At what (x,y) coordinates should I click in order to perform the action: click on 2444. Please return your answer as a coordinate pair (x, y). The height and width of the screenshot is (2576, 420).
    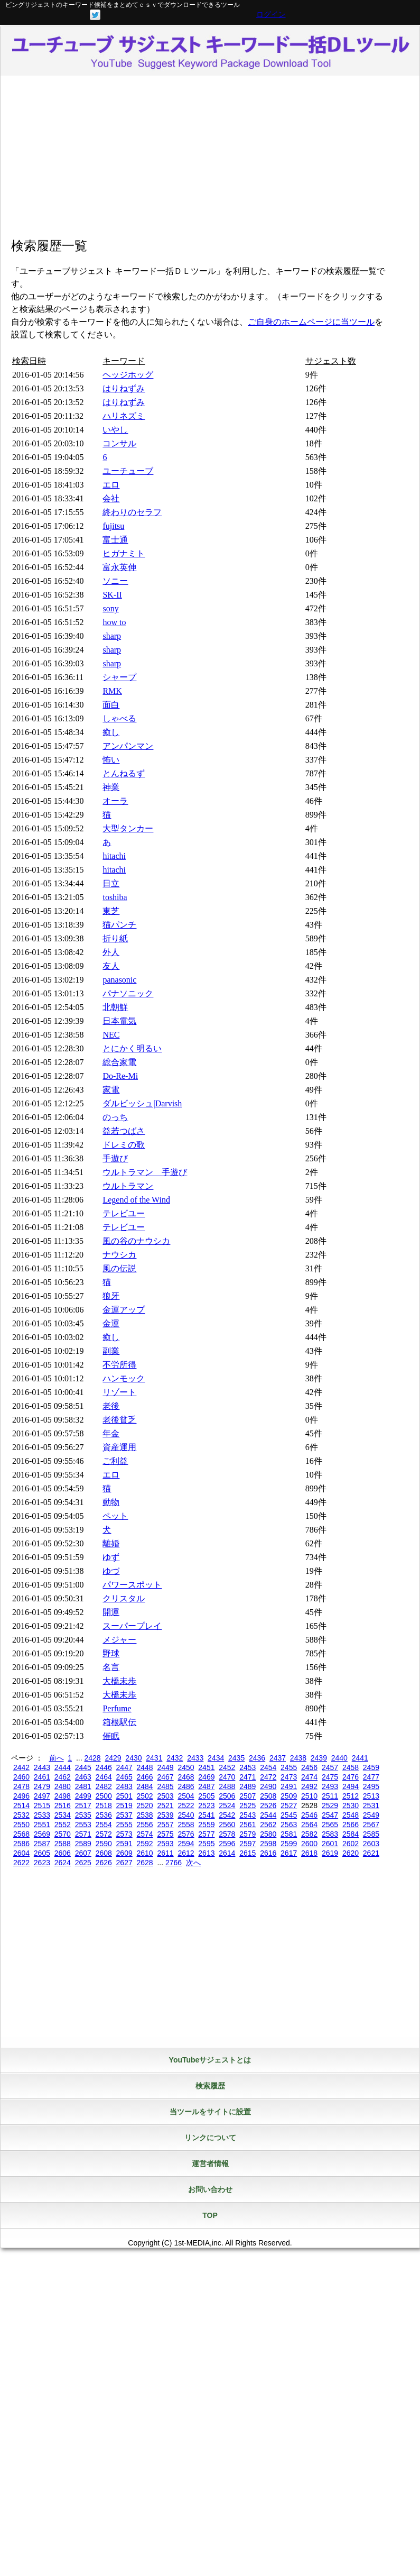
    Looking at the image, I should click on (62, 1767).